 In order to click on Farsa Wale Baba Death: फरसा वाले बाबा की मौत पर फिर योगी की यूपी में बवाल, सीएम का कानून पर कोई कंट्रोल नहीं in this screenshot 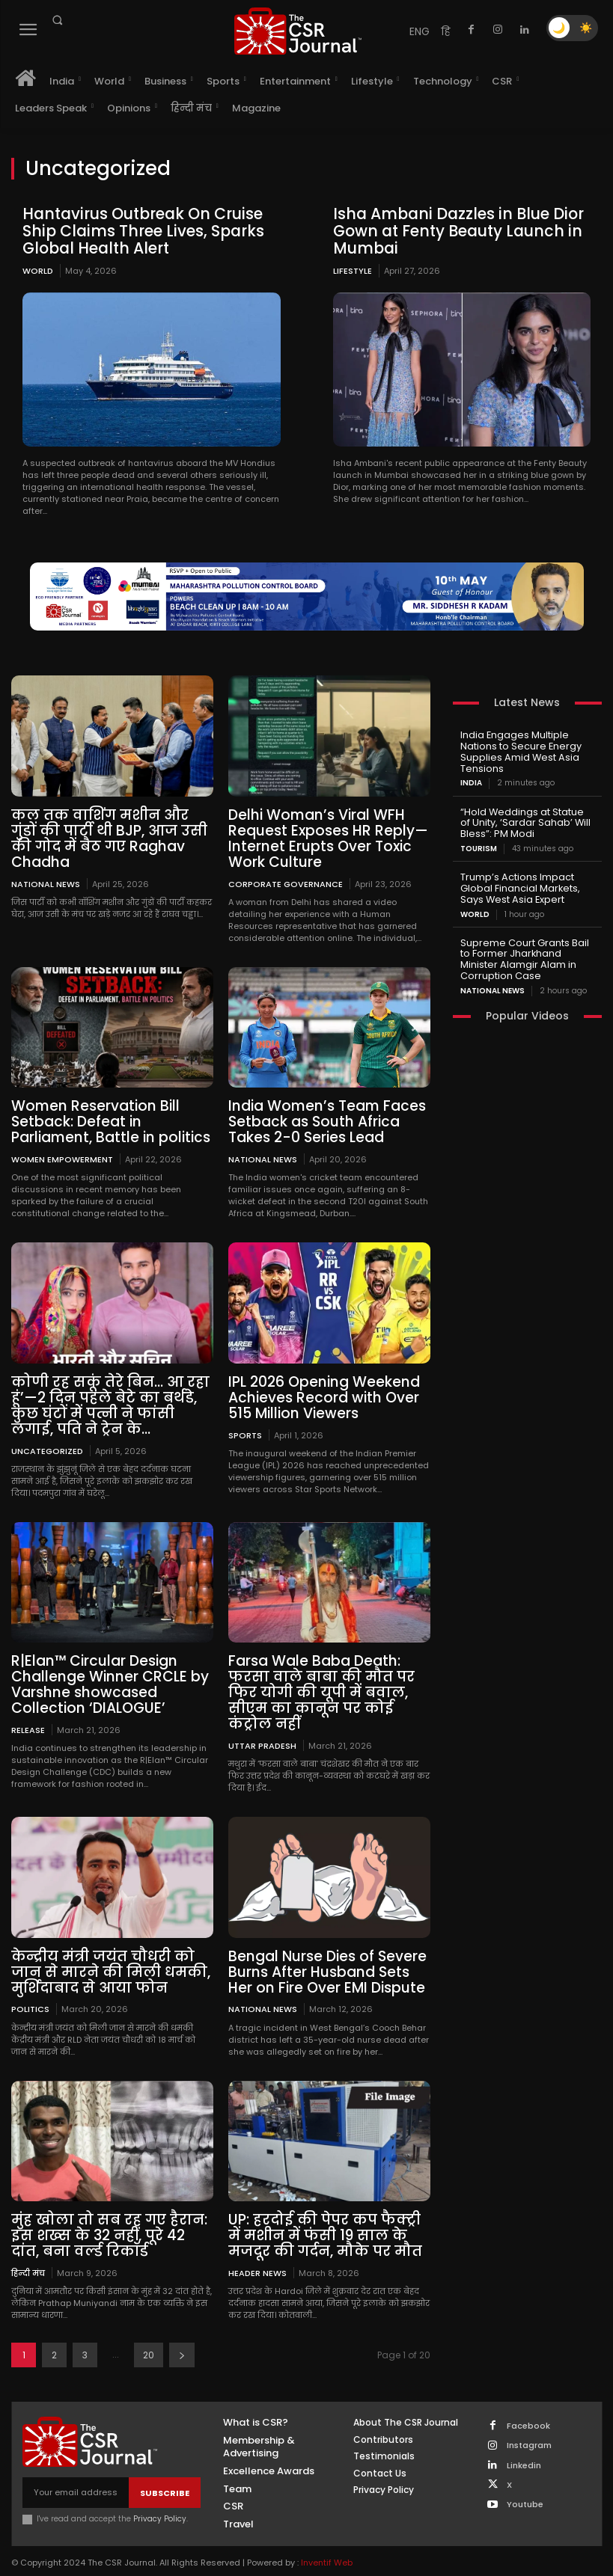, I will do `click(328, 1680)`.